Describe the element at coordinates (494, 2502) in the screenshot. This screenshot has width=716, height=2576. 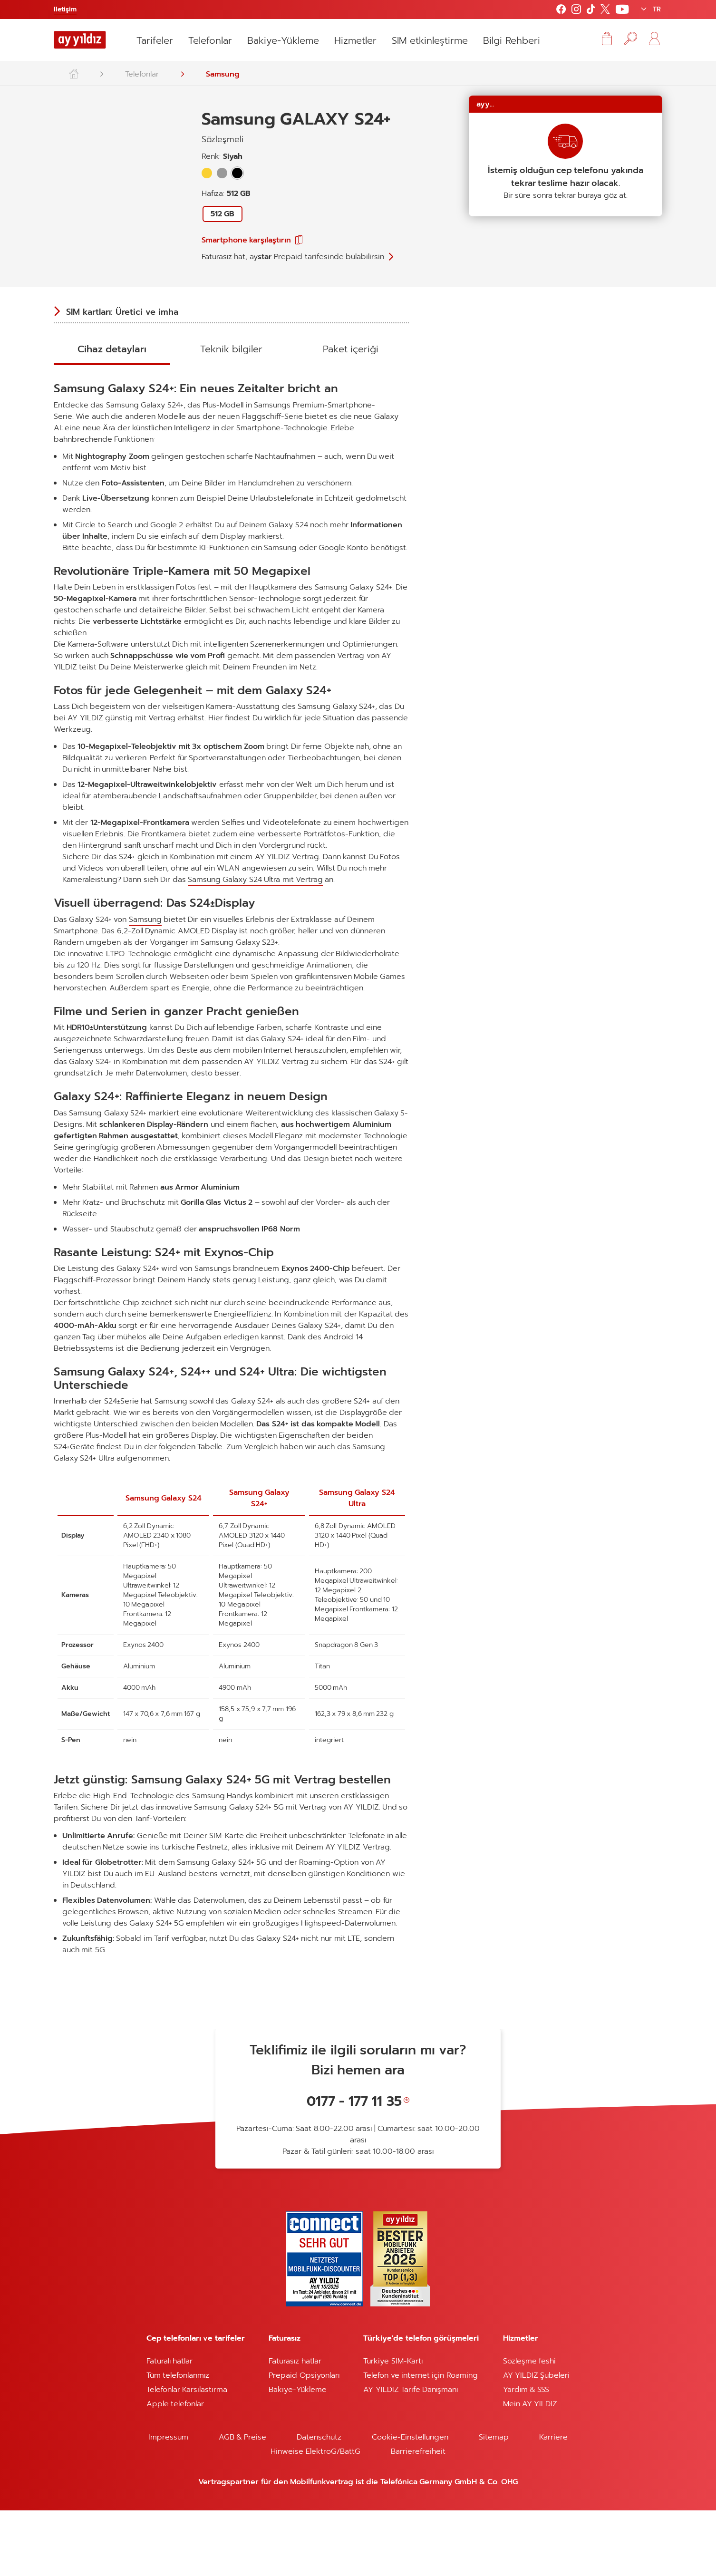
I see `Sitemap` at that location.